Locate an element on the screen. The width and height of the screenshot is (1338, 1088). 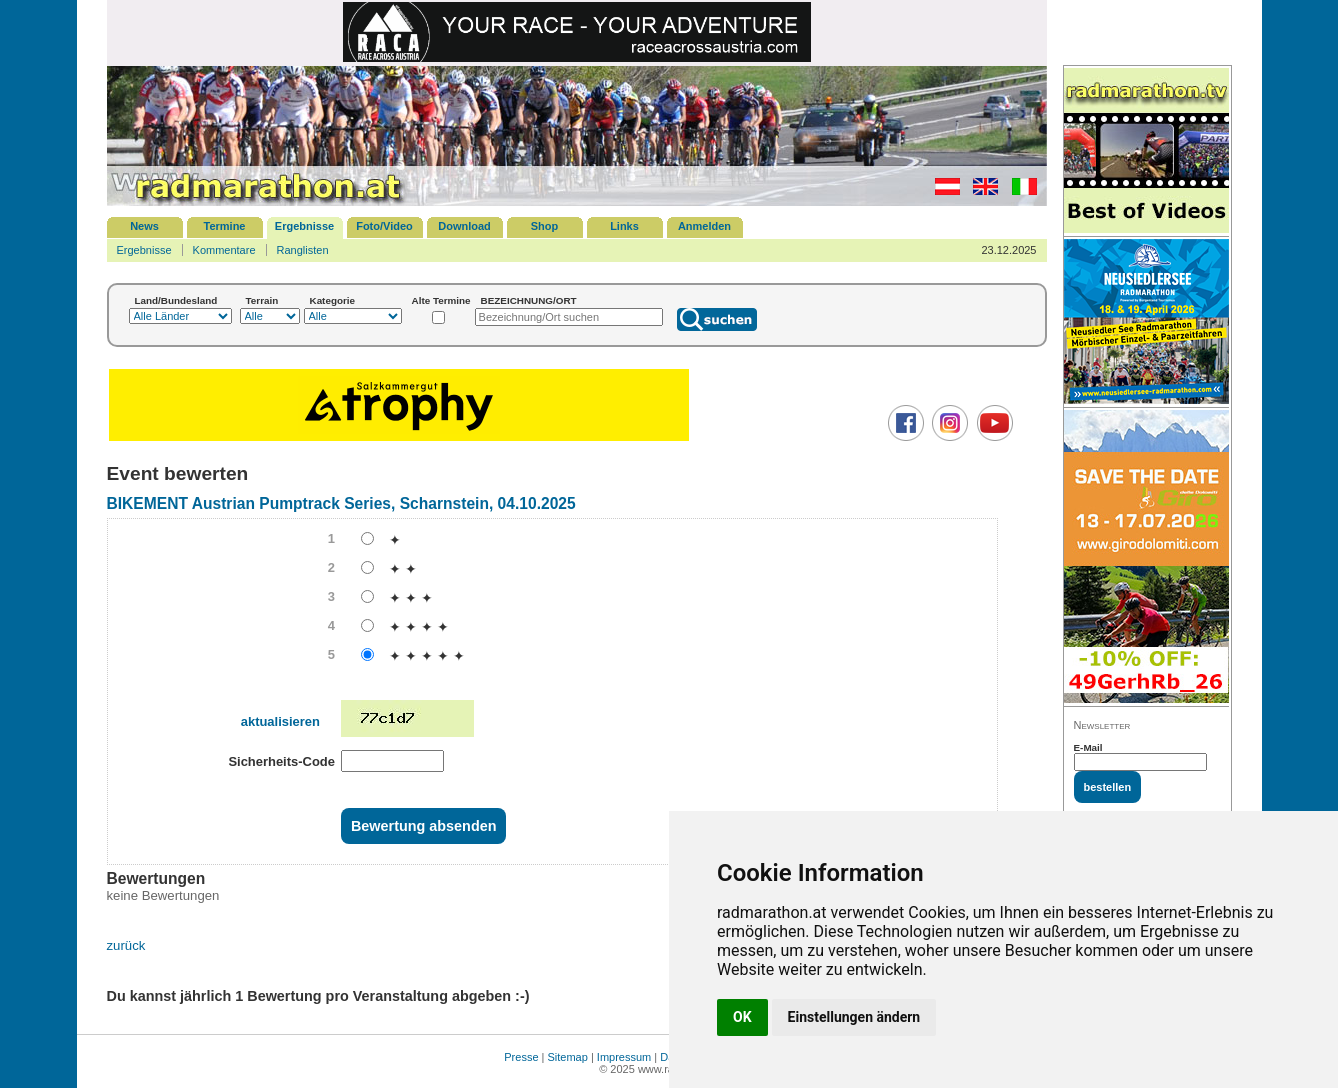
Einstellungen ändern [button] is located at coordinates (854, 1017).